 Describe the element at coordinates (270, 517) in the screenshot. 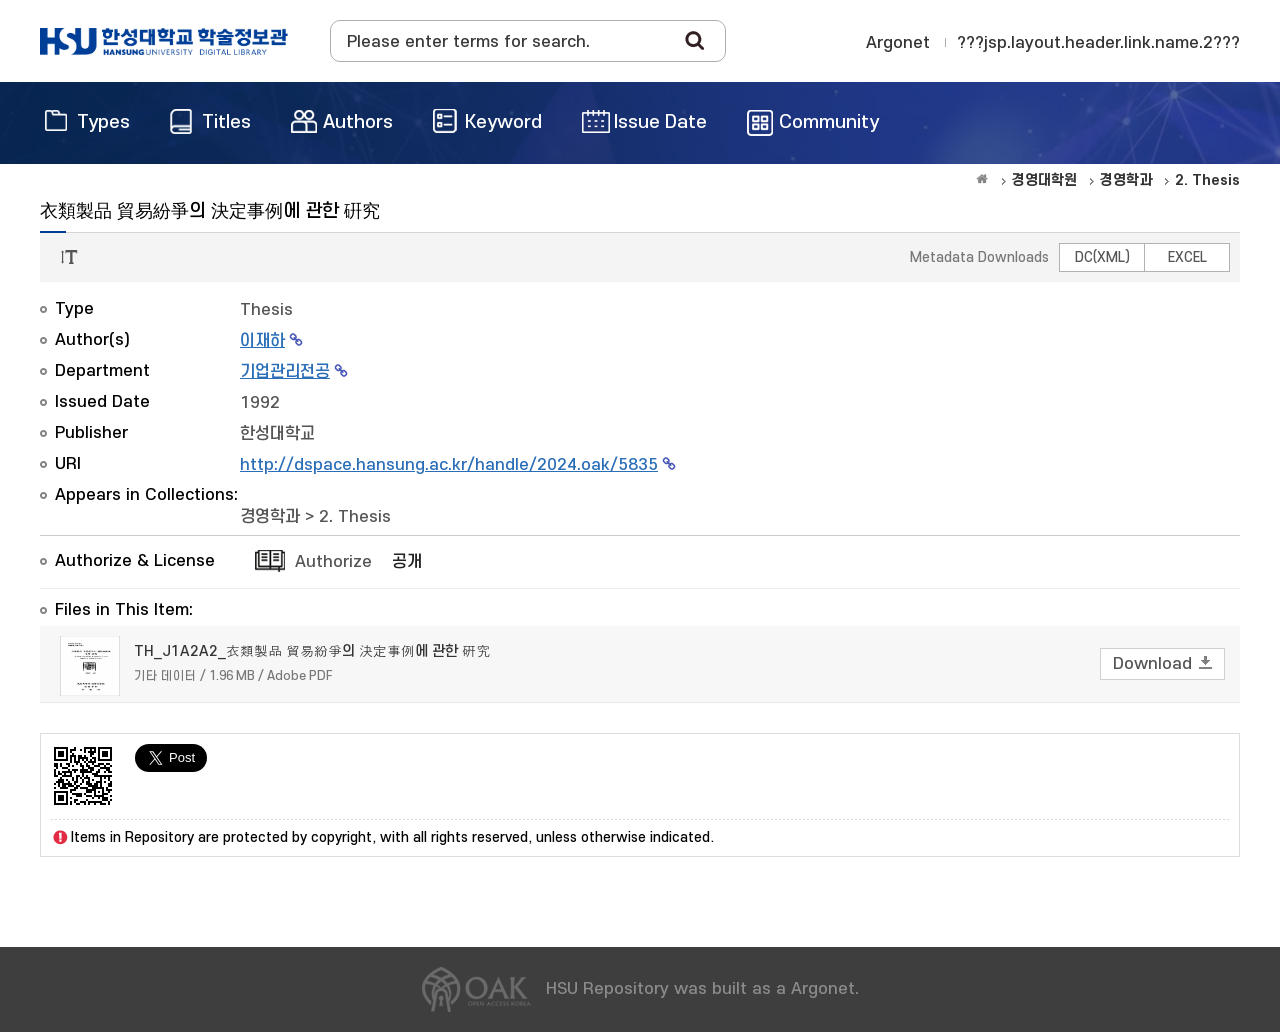

I see `경영학과` at that location.